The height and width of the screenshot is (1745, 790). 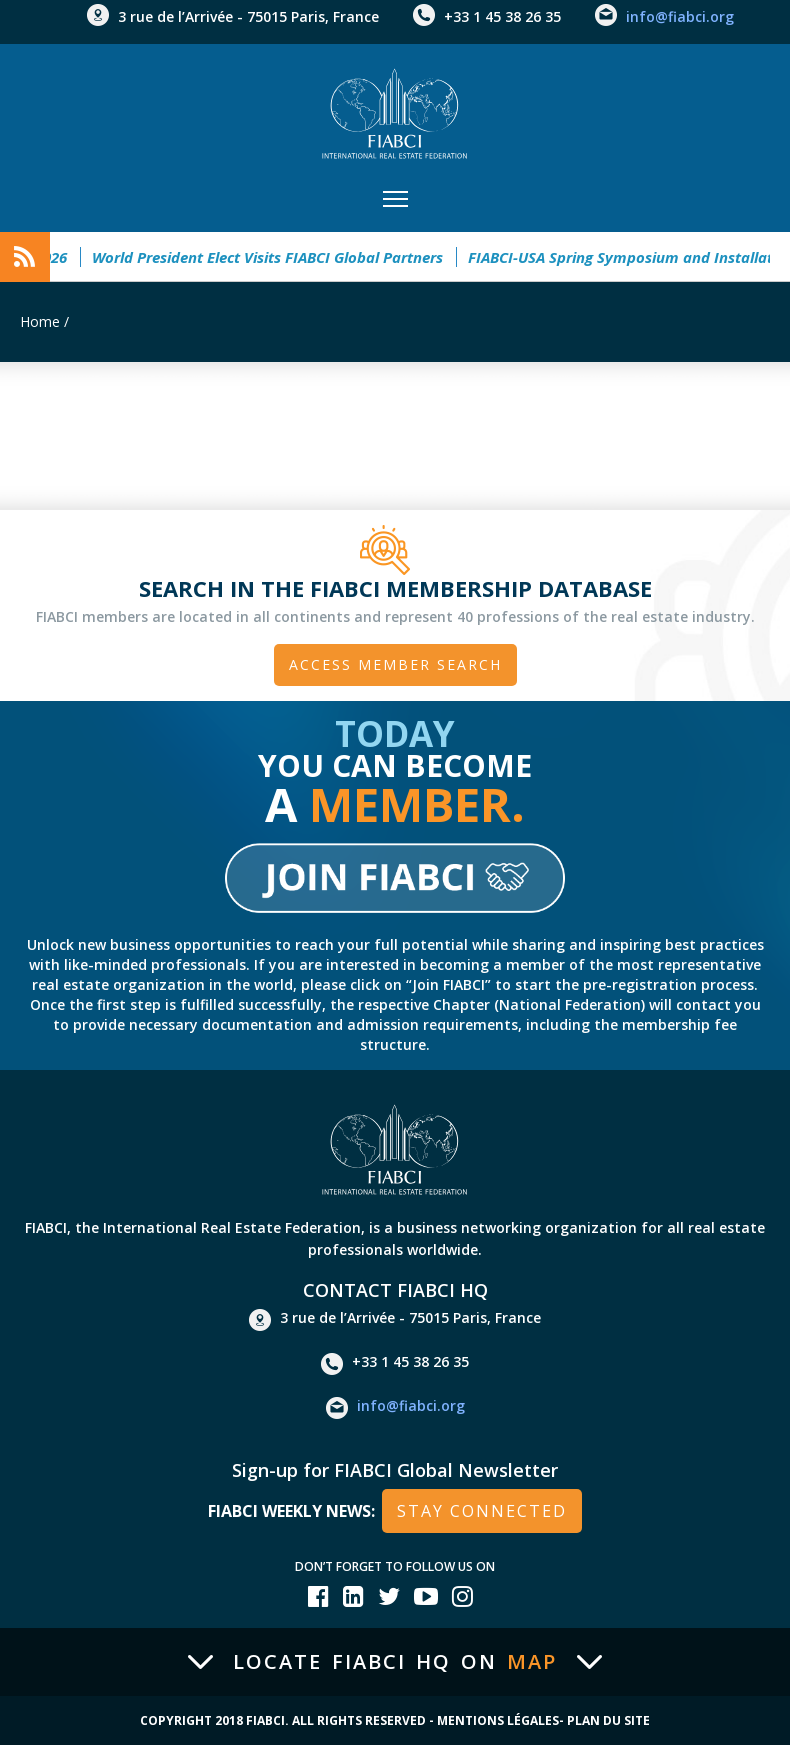 I want to click on World President Elect Visits FIABCI Global Partners, so click(x=275, y=257).